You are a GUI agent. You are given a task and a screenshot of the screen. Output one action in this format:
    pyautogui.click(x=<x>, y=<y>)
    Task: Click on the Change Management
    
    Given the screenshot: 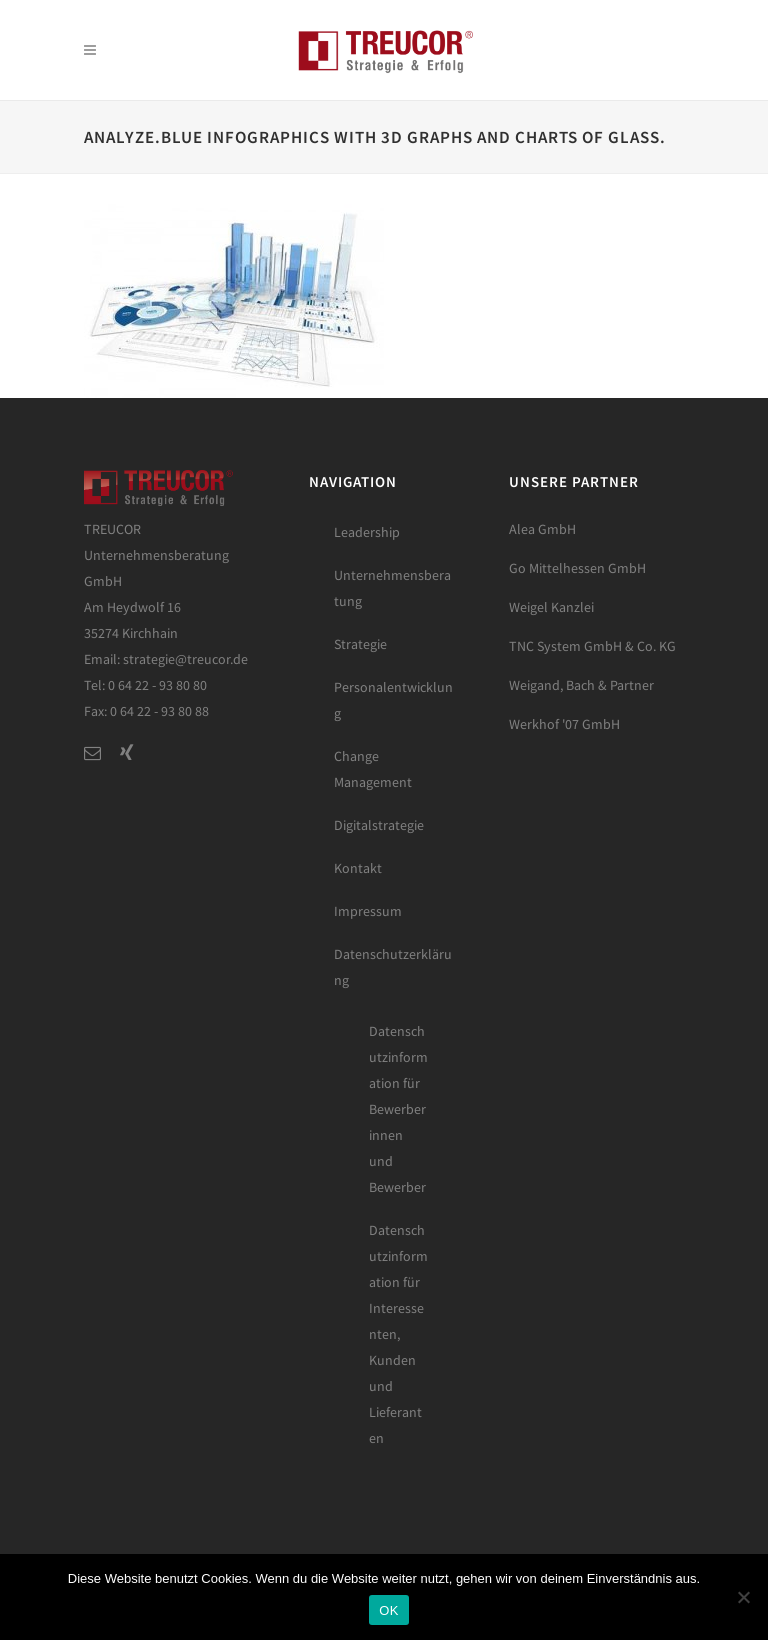 What is the action you would take?
    pyautogui.click(x=373, y=769)
    